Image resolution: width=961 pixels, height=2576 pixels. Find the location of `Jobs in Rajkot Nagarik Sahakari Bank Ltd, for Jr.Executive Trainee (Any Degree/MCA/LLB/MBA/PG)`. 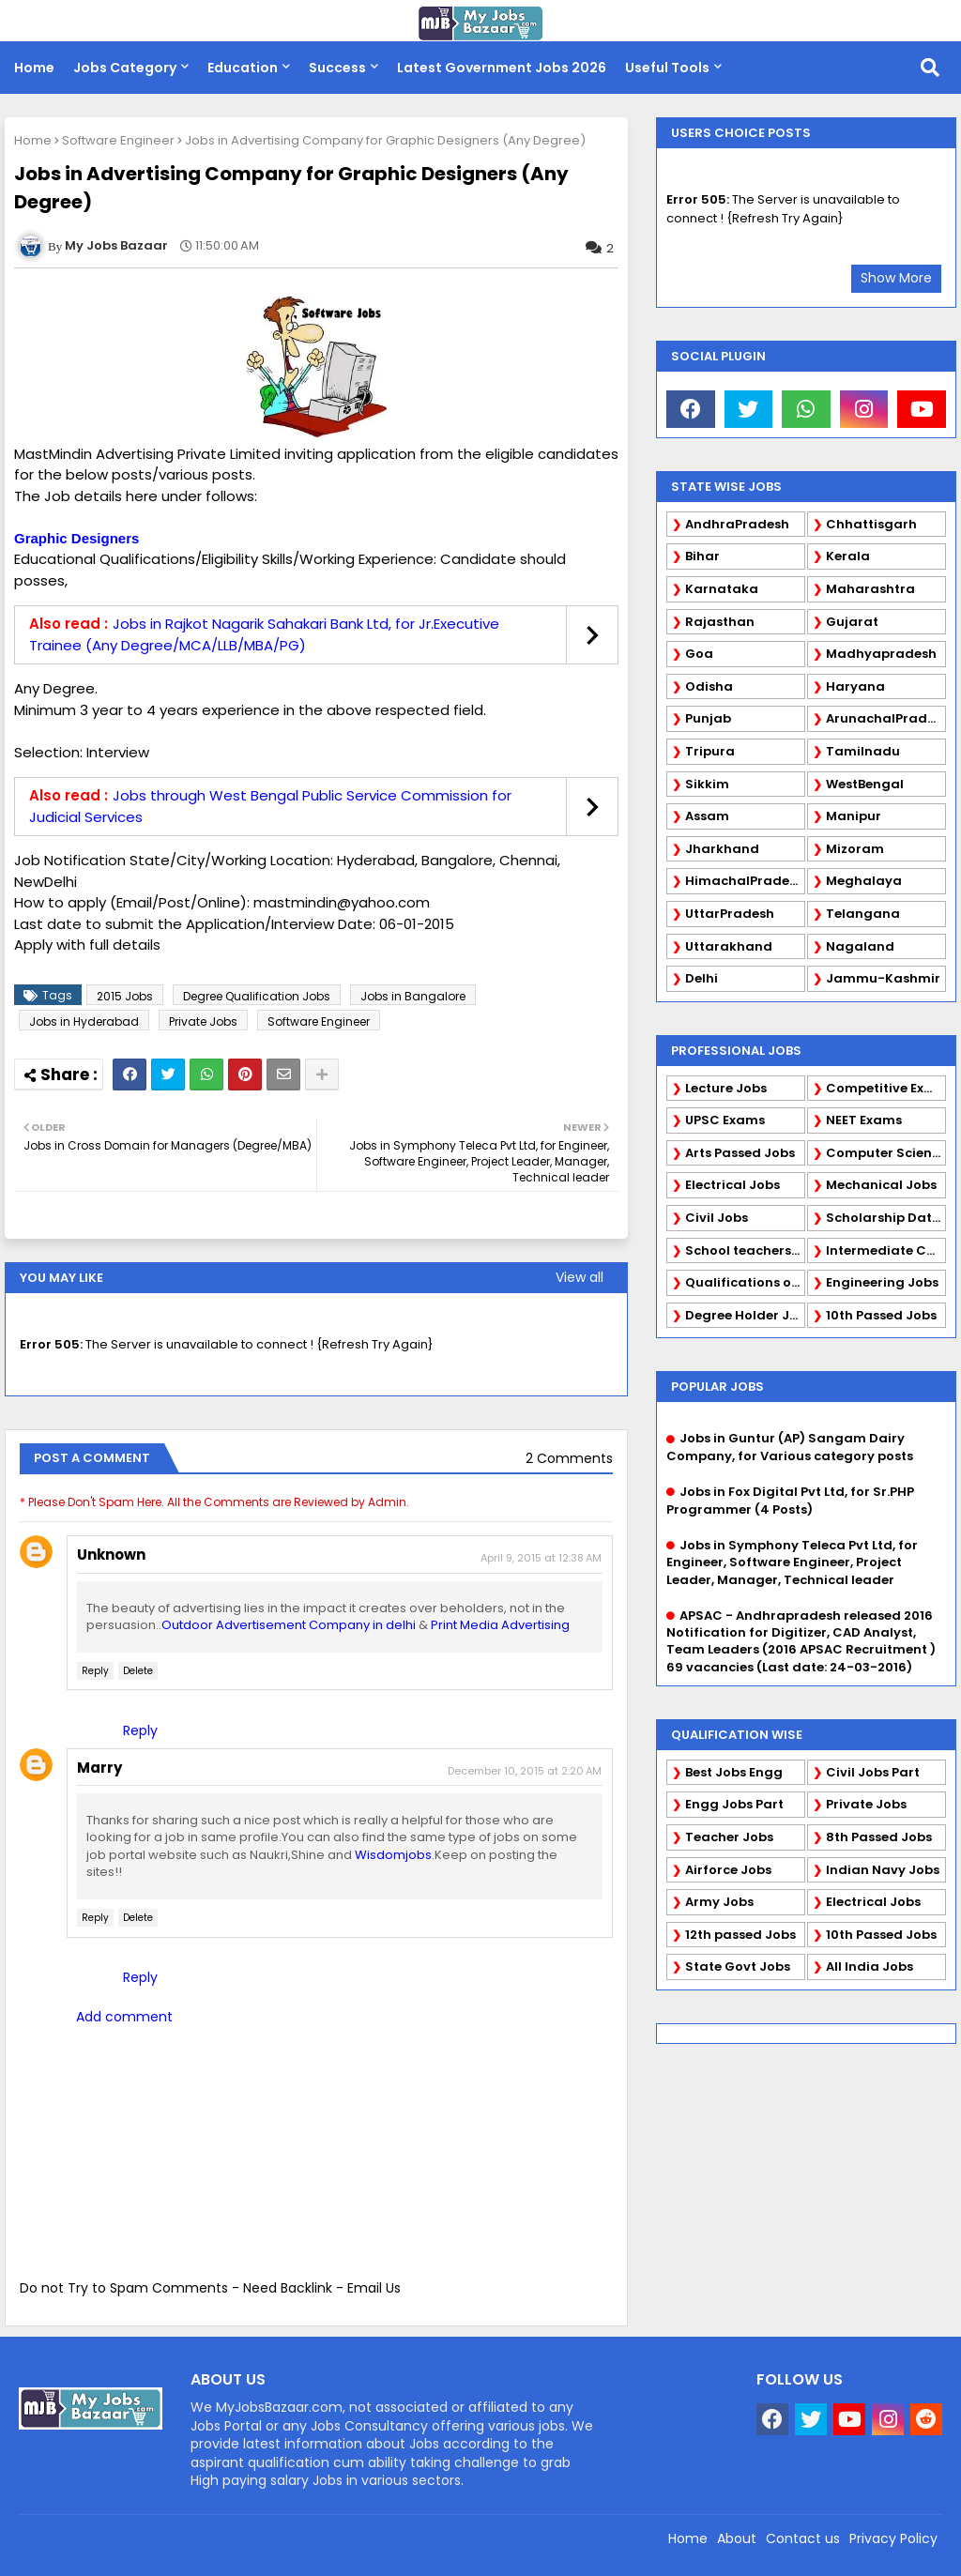

Jobs in Rajkot Nagarik Sahakari Bank Ltd, for Jr.Executive Trainee (Any Degree/MCA/LLB/MBA/PG) is located at coordinates (264, 634).